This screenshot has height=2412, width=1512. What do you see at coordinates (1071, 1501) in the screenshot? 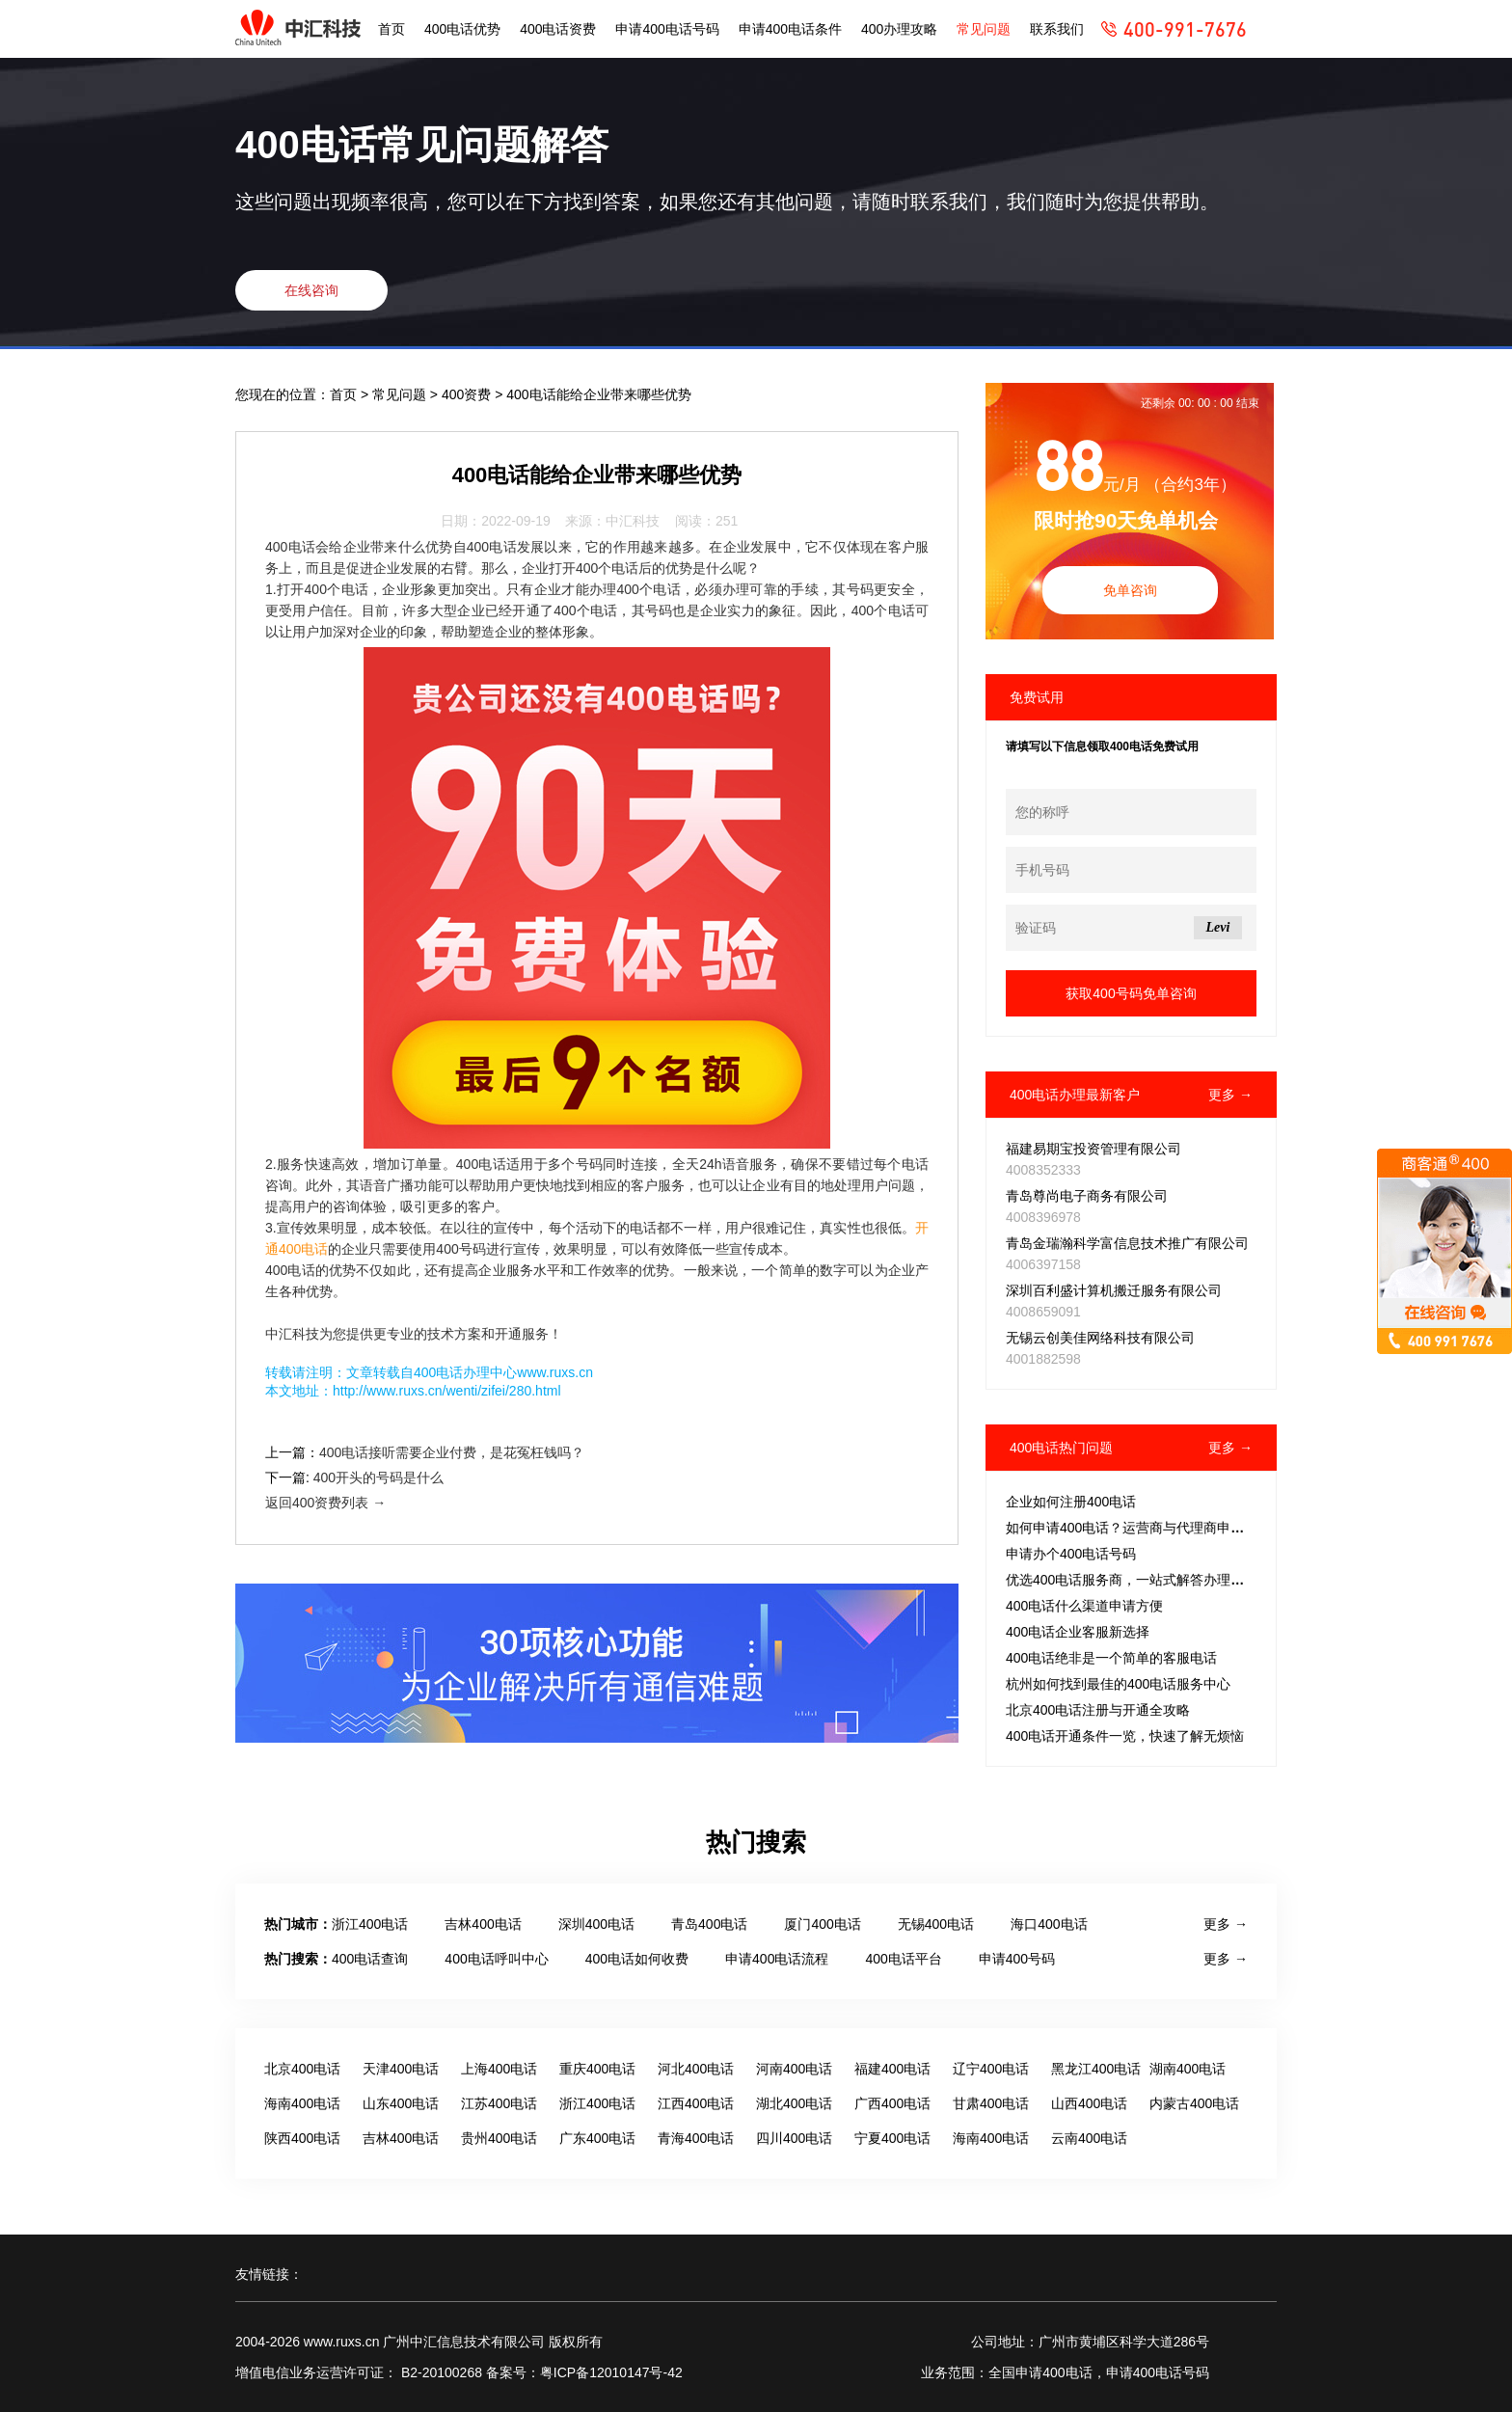
I see `企业如何注册400电话` at bounding box center [1071, 1501].